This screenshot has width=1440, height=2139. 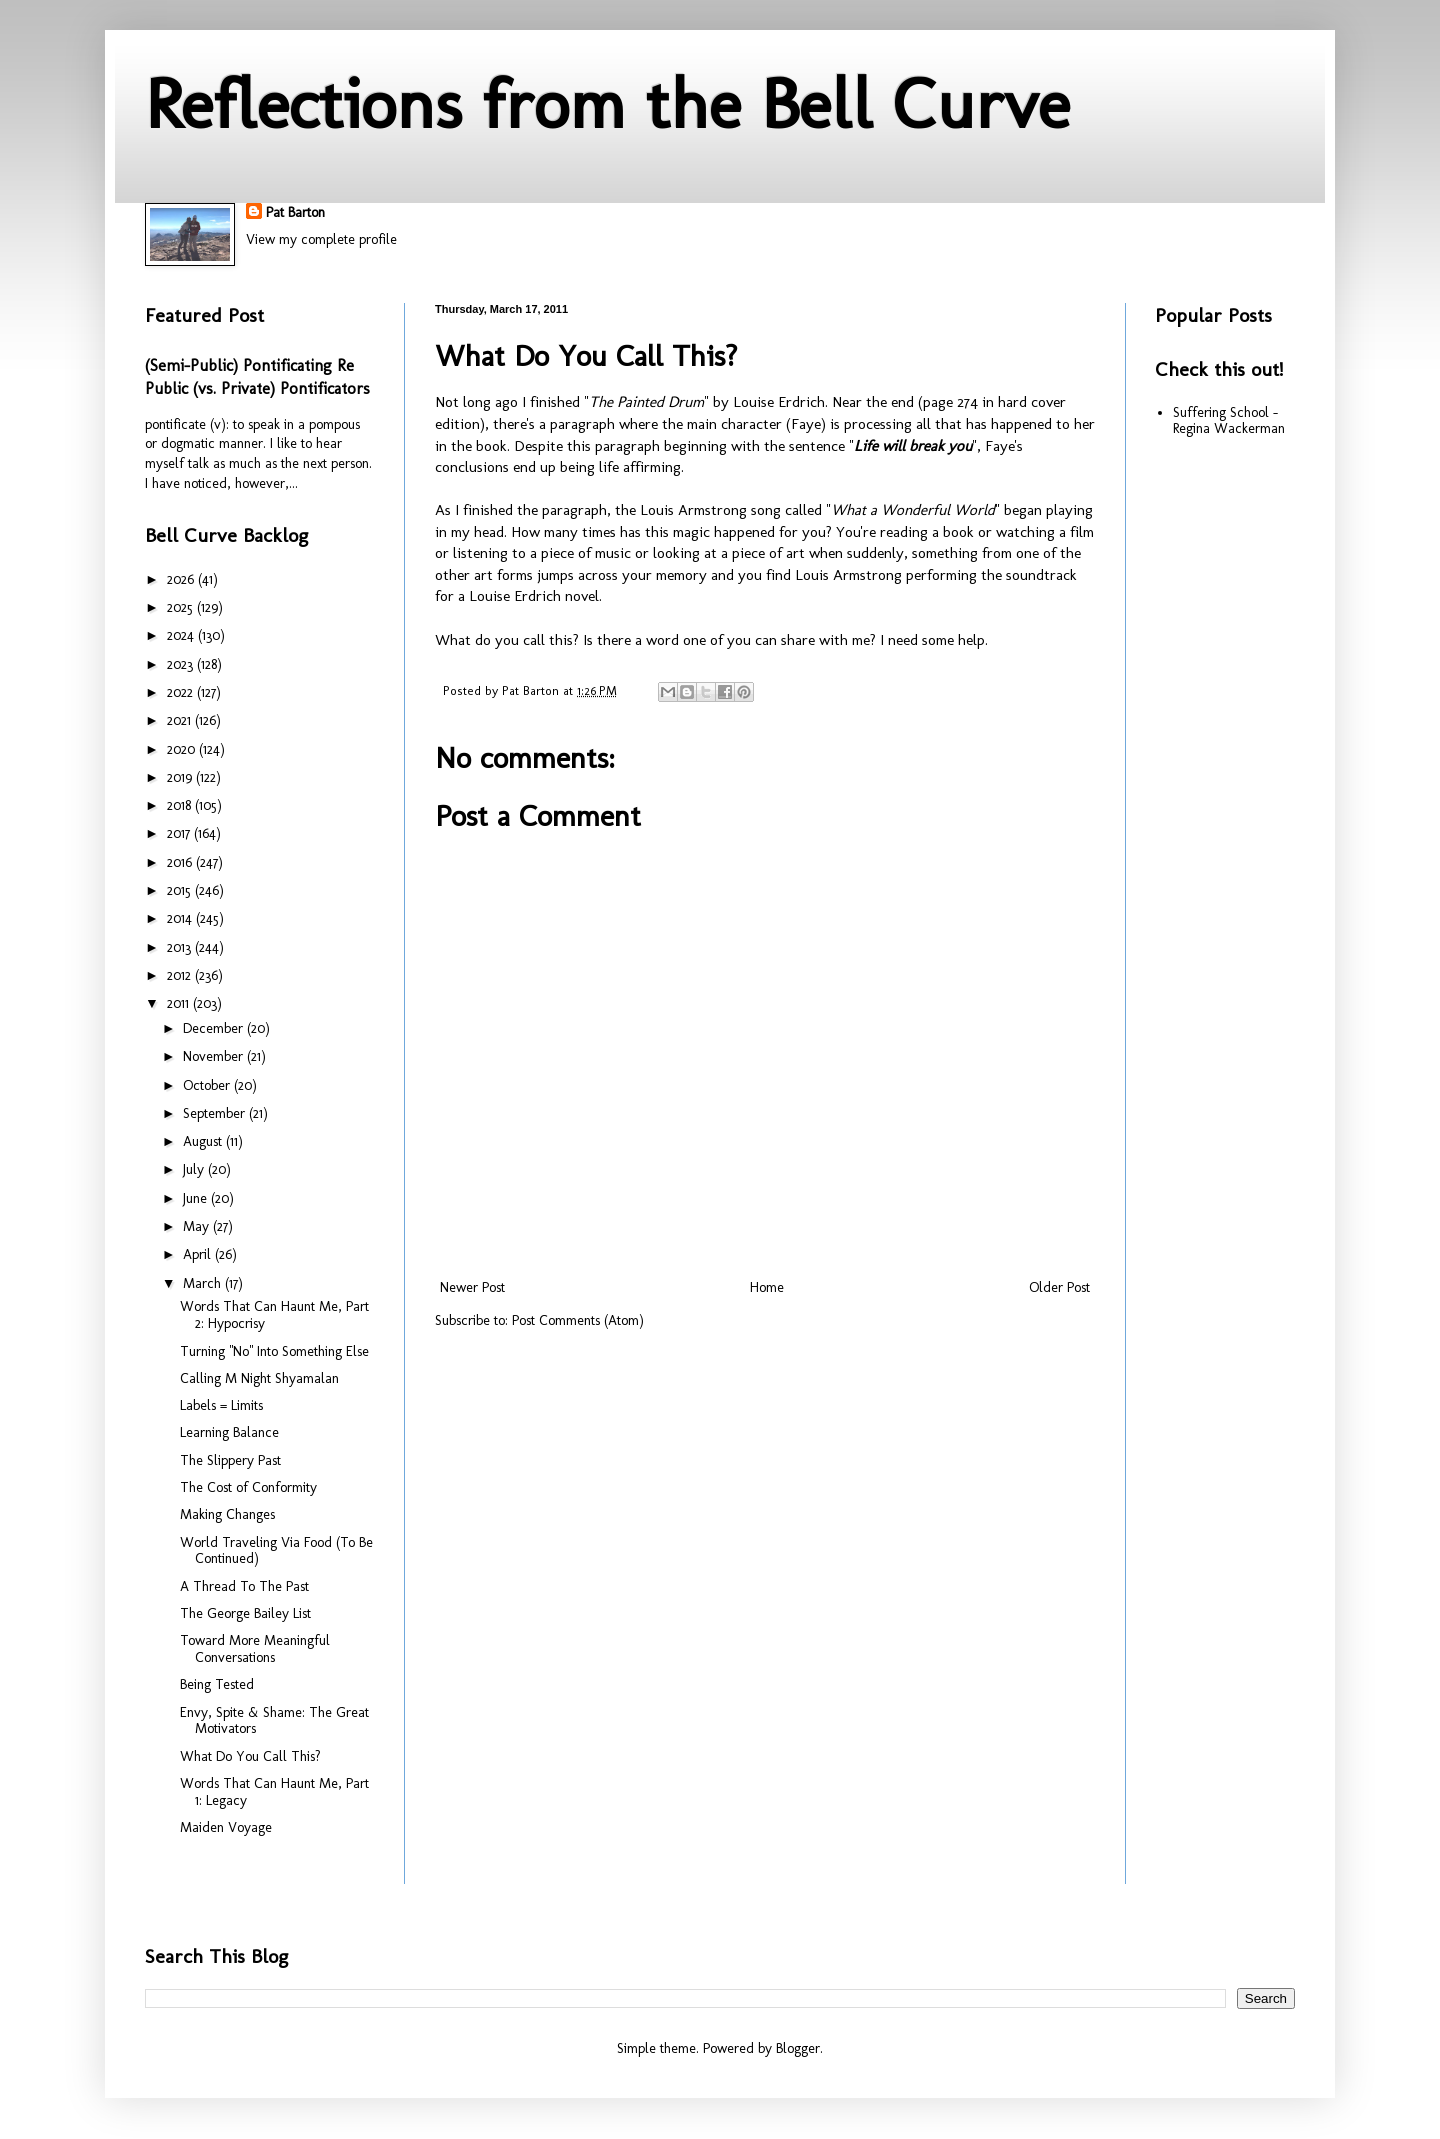 I want to click on 2021, so click(x=181, y=720).